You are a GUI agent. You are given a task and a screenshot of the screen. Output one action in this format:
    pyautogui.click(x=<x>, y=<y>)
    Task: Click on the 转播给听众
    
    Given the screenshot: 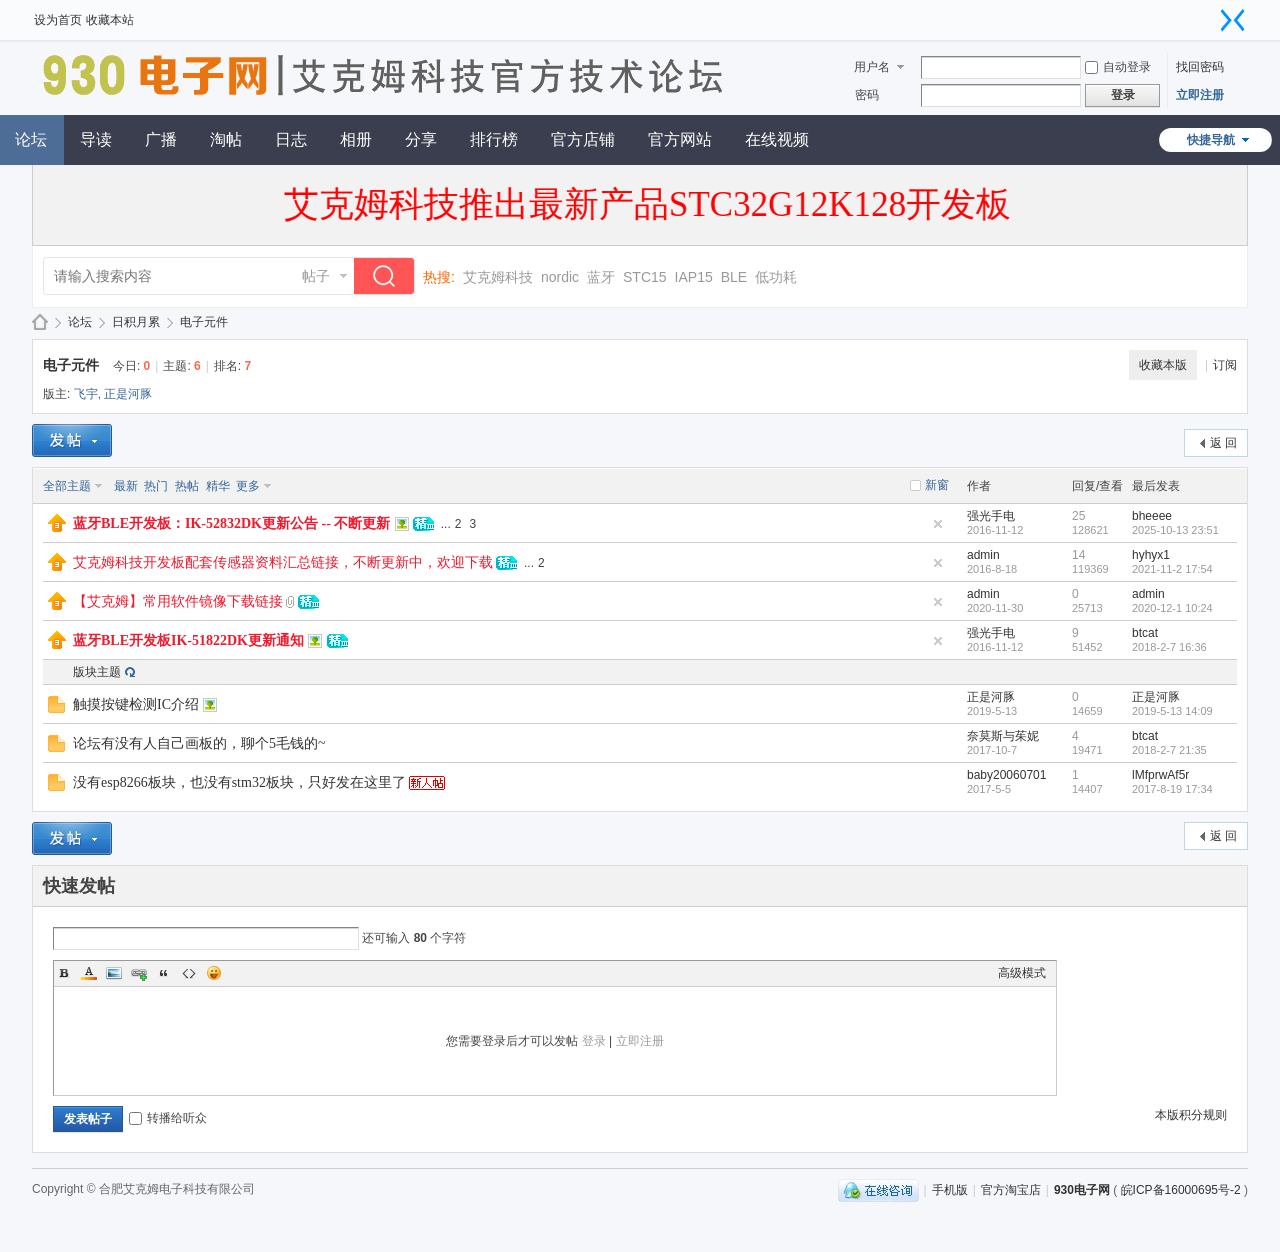 What is the action you would take?
    pyautogui.click(x=168, y=1118)
    